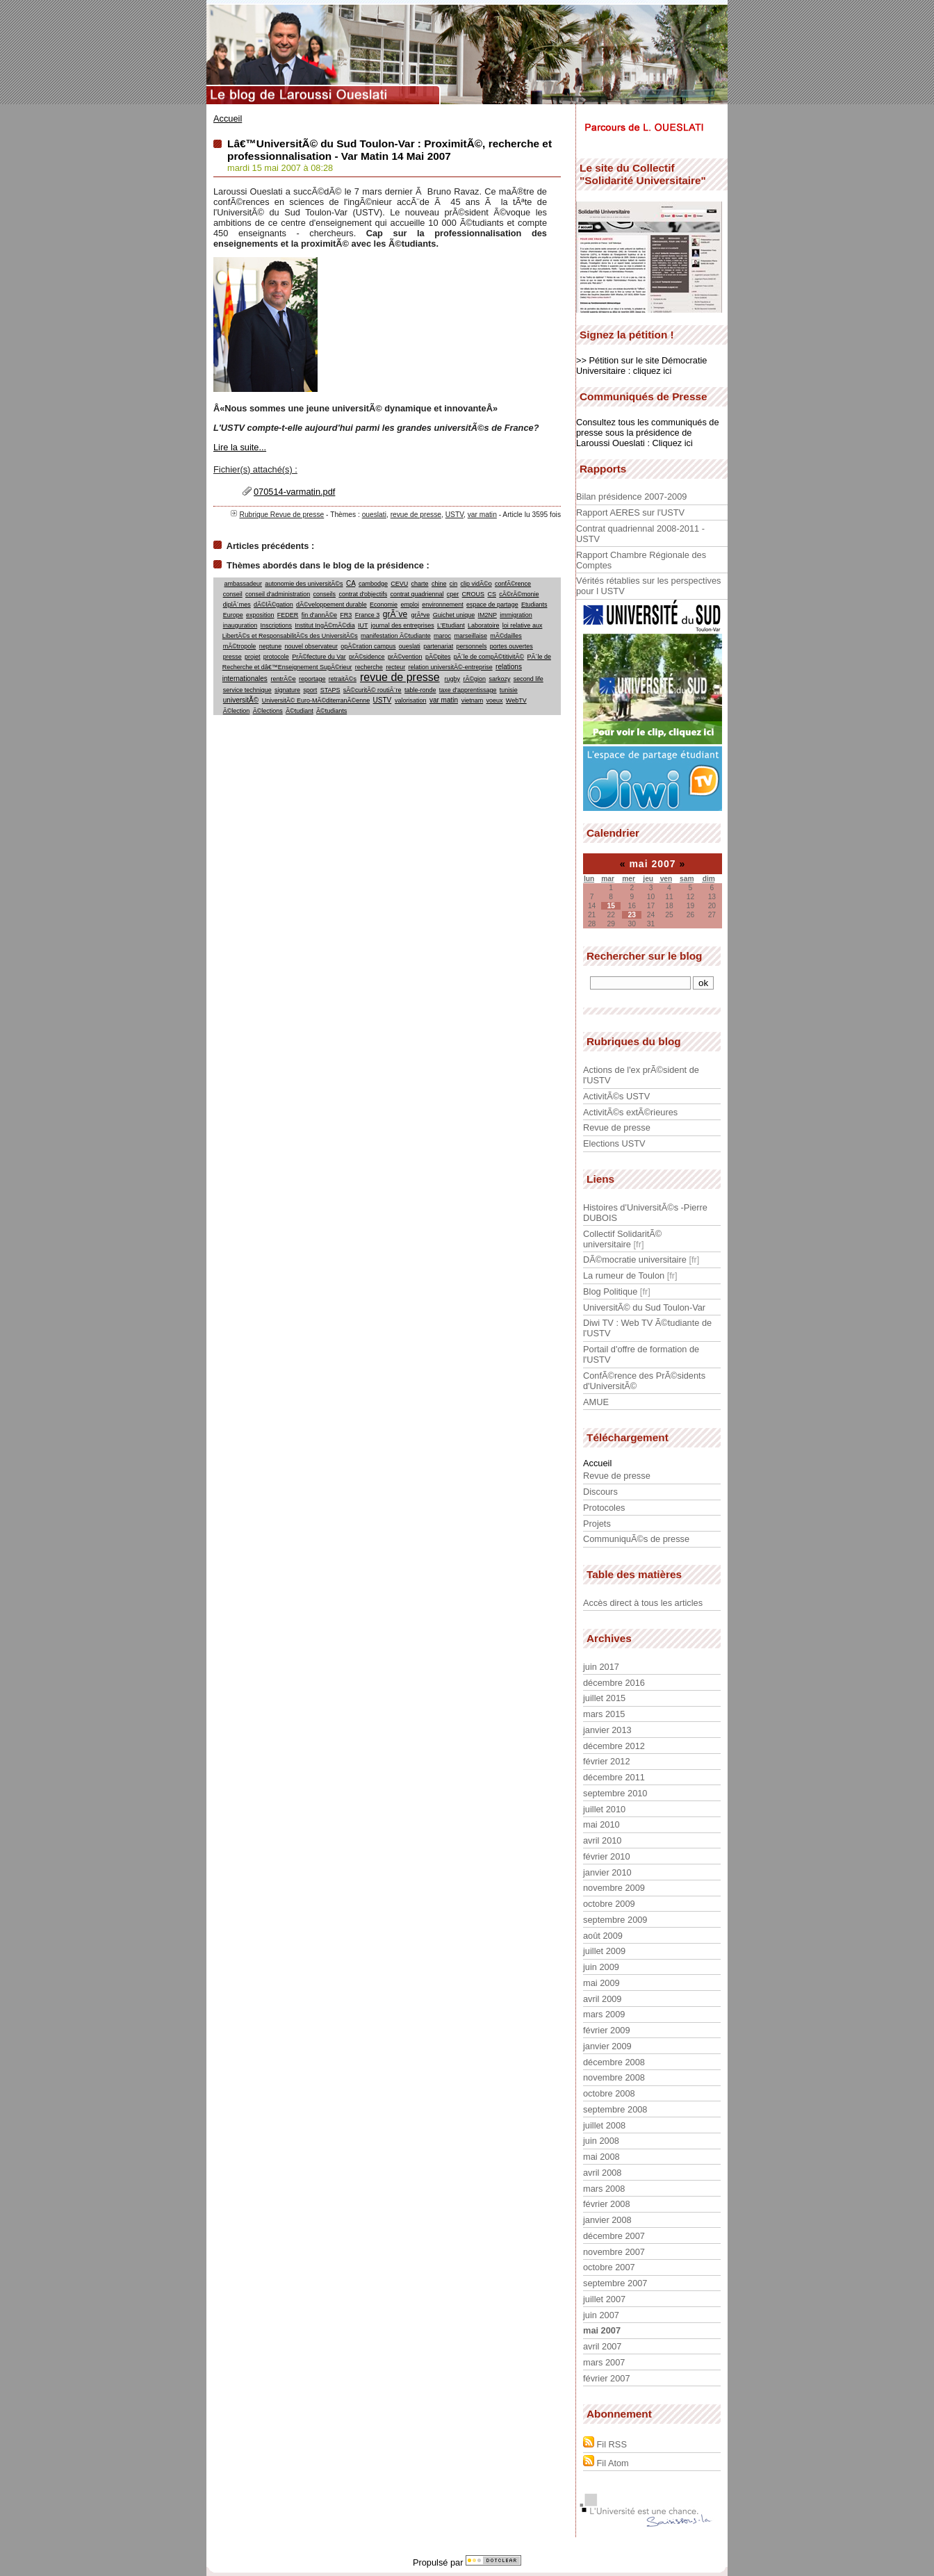  What do you see at coordinates (232, 656) in the screenshot?
I see `presse` at bounding box center [232, 656].